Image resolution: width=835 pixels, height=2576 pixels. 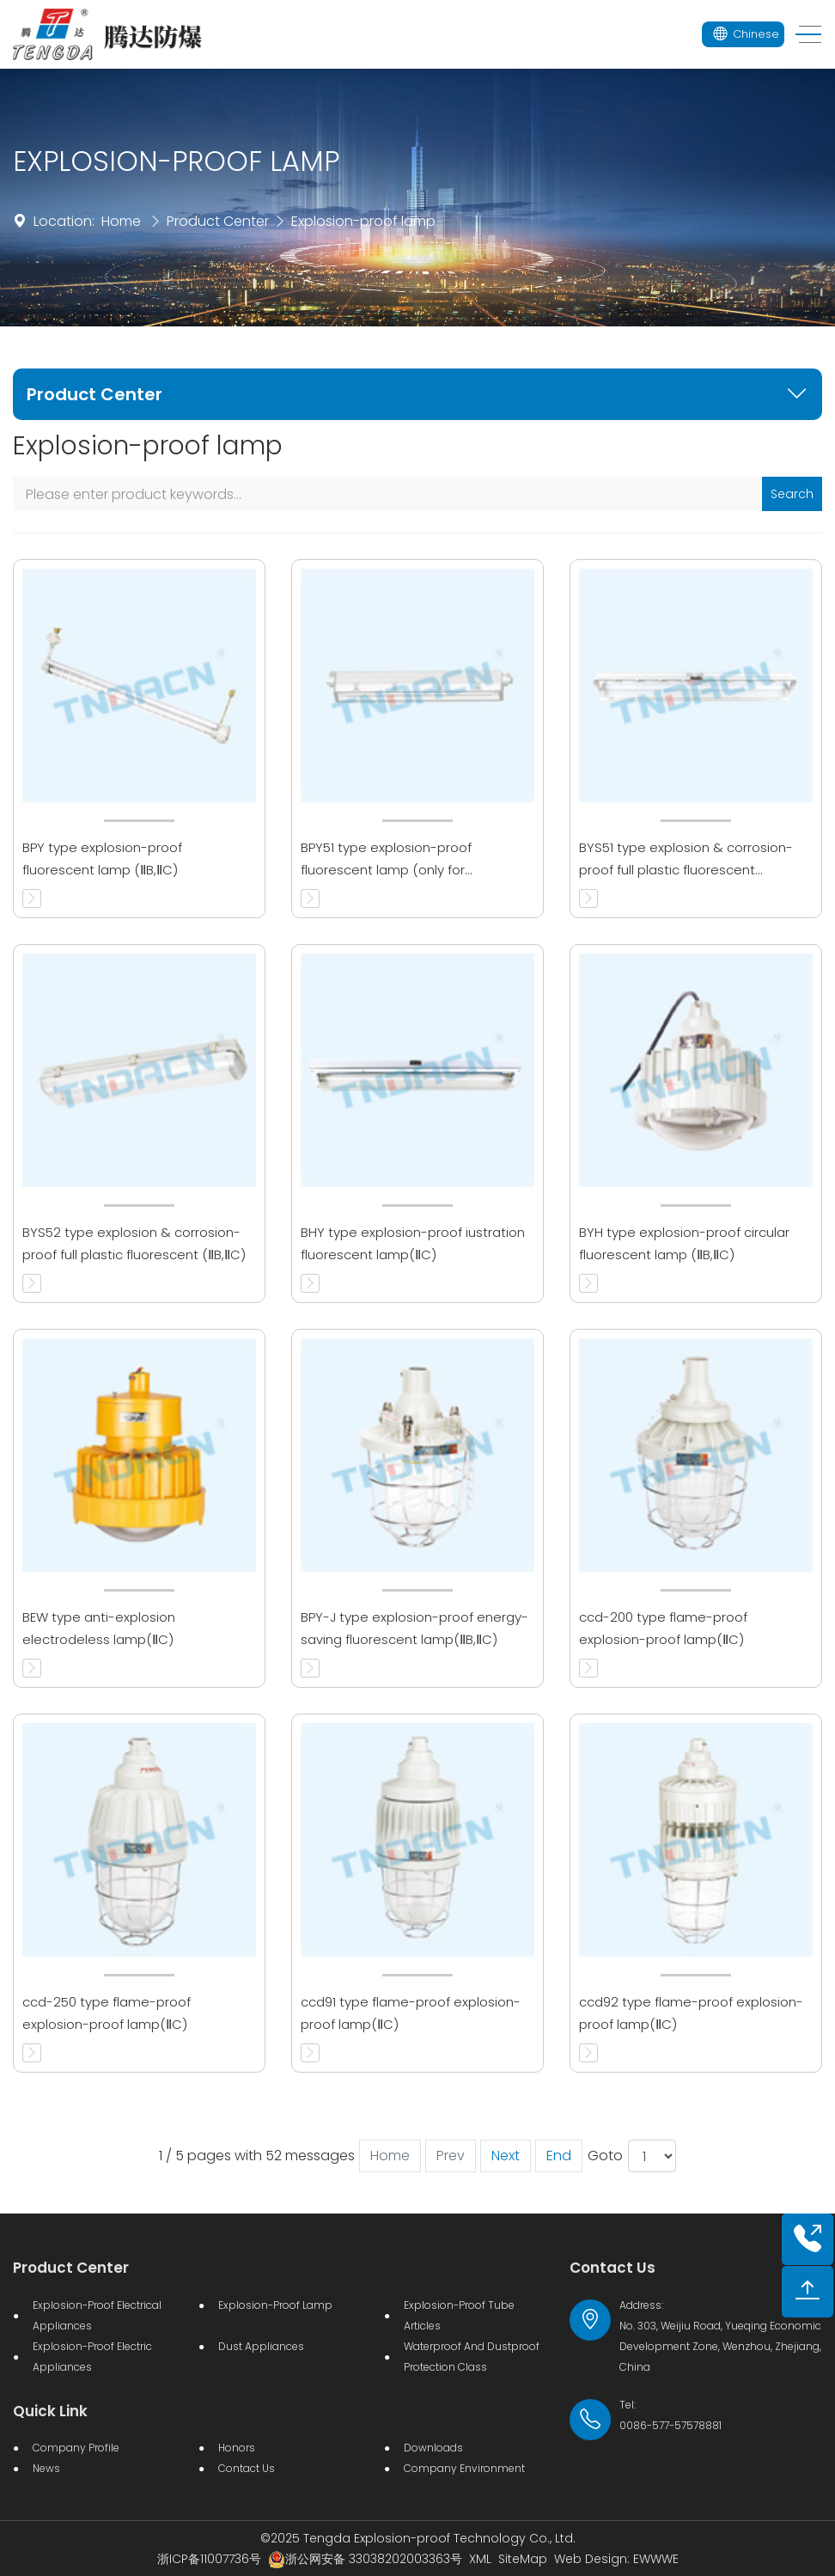 I want to click on 0086-577-57578881, so click(x=670, y=2425).